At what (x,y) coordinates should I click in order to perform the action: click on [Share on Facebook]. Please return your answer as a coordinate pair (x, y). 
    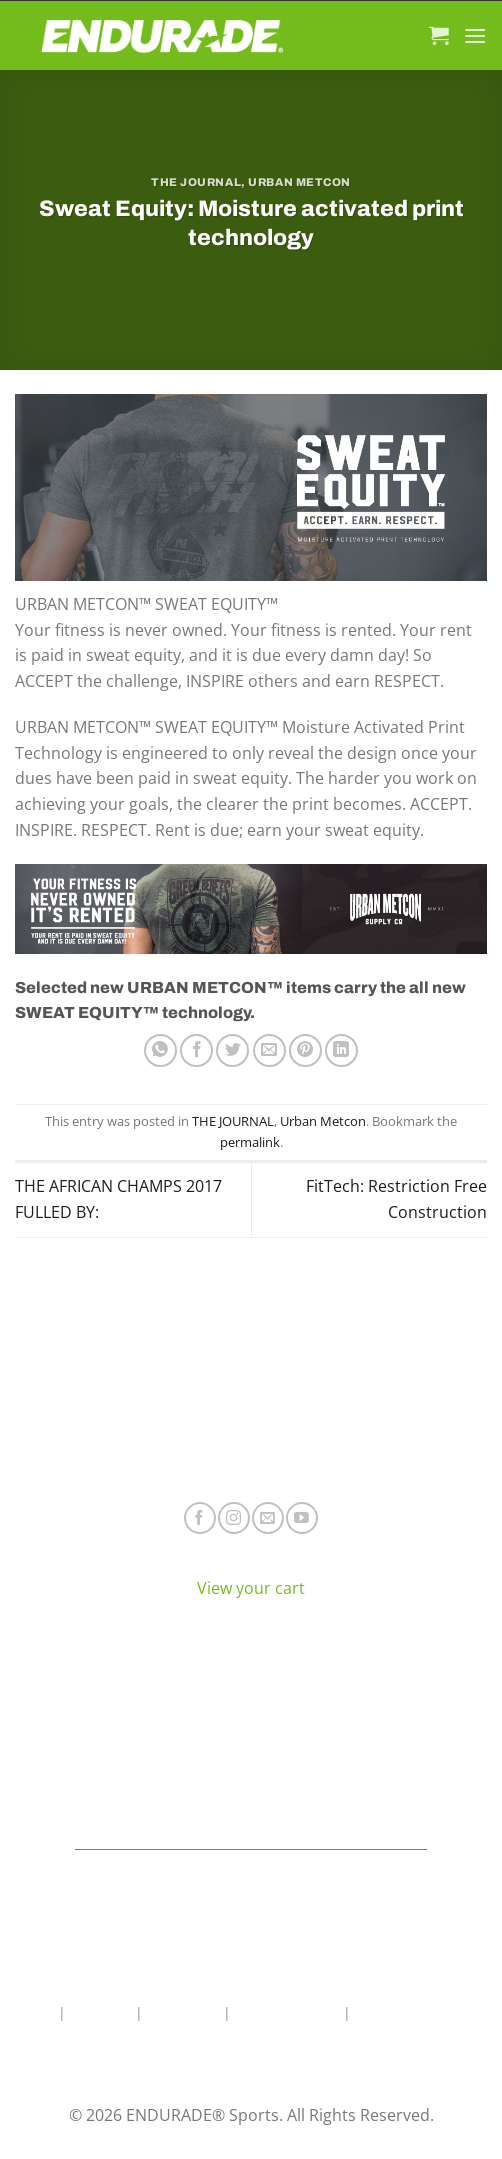
    Looking at the image, I should click on (196, 1050).